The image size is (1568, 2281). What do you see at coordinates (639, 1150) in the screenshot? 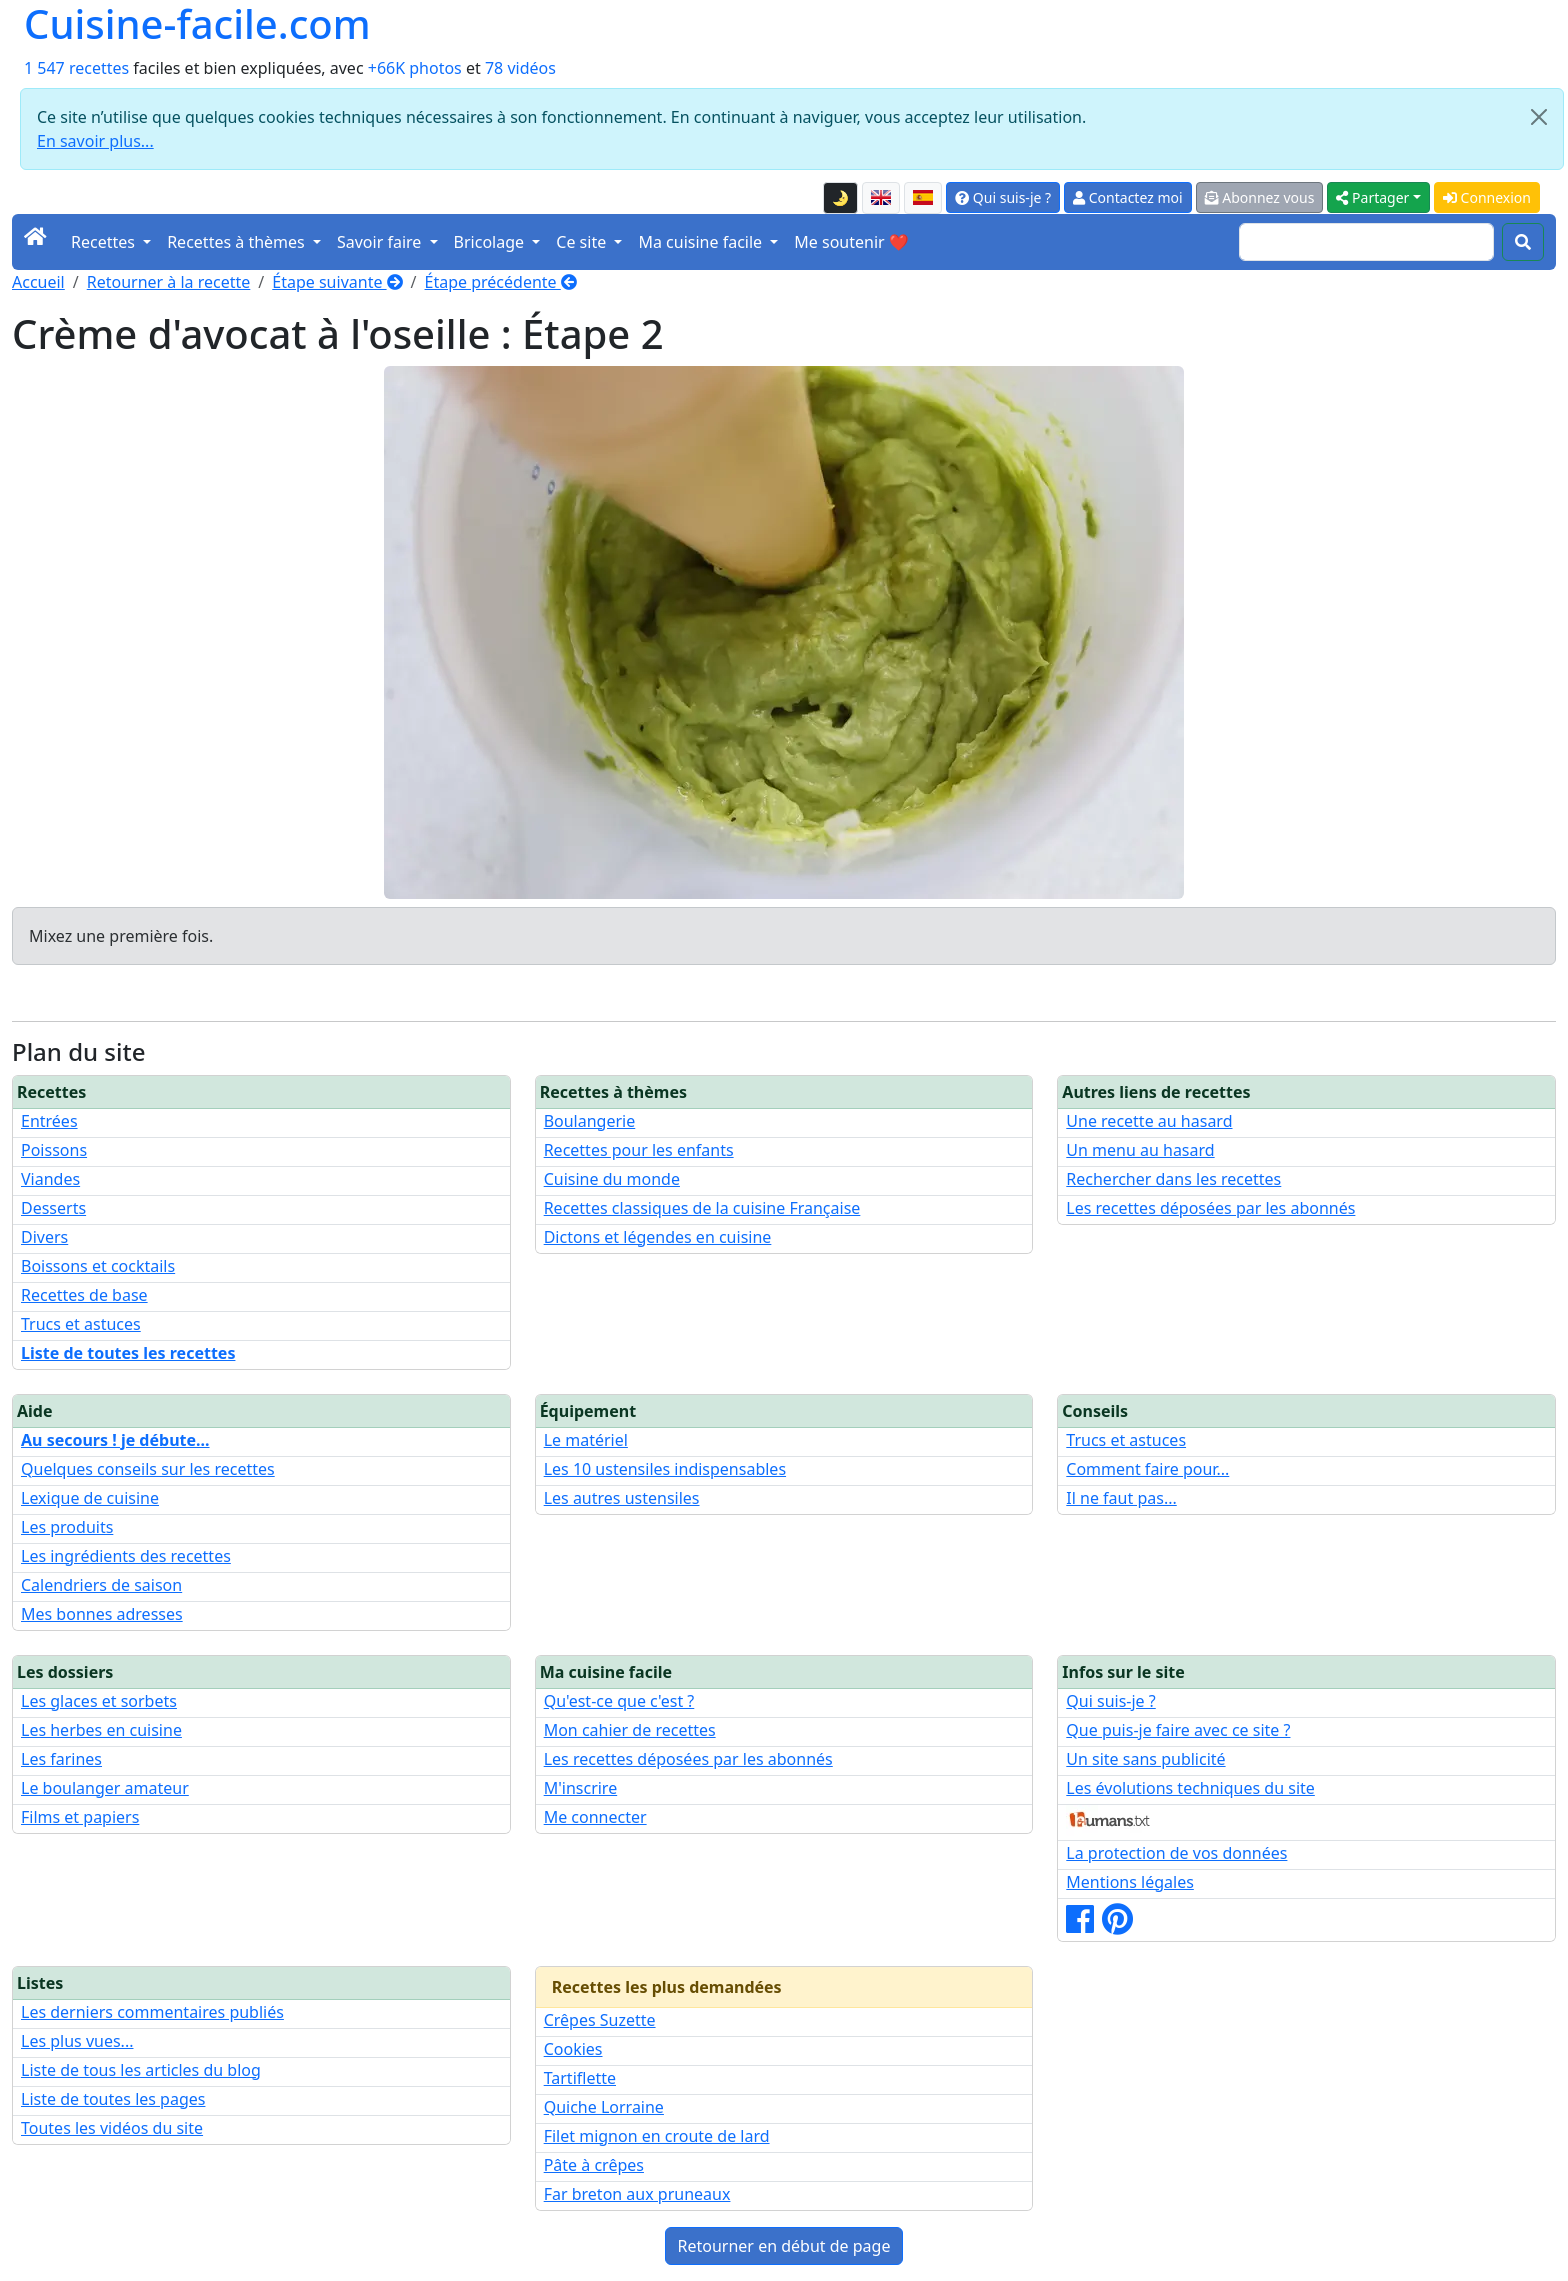
I see `Recettes pour les enfants` at bounding box center [639, 1150].